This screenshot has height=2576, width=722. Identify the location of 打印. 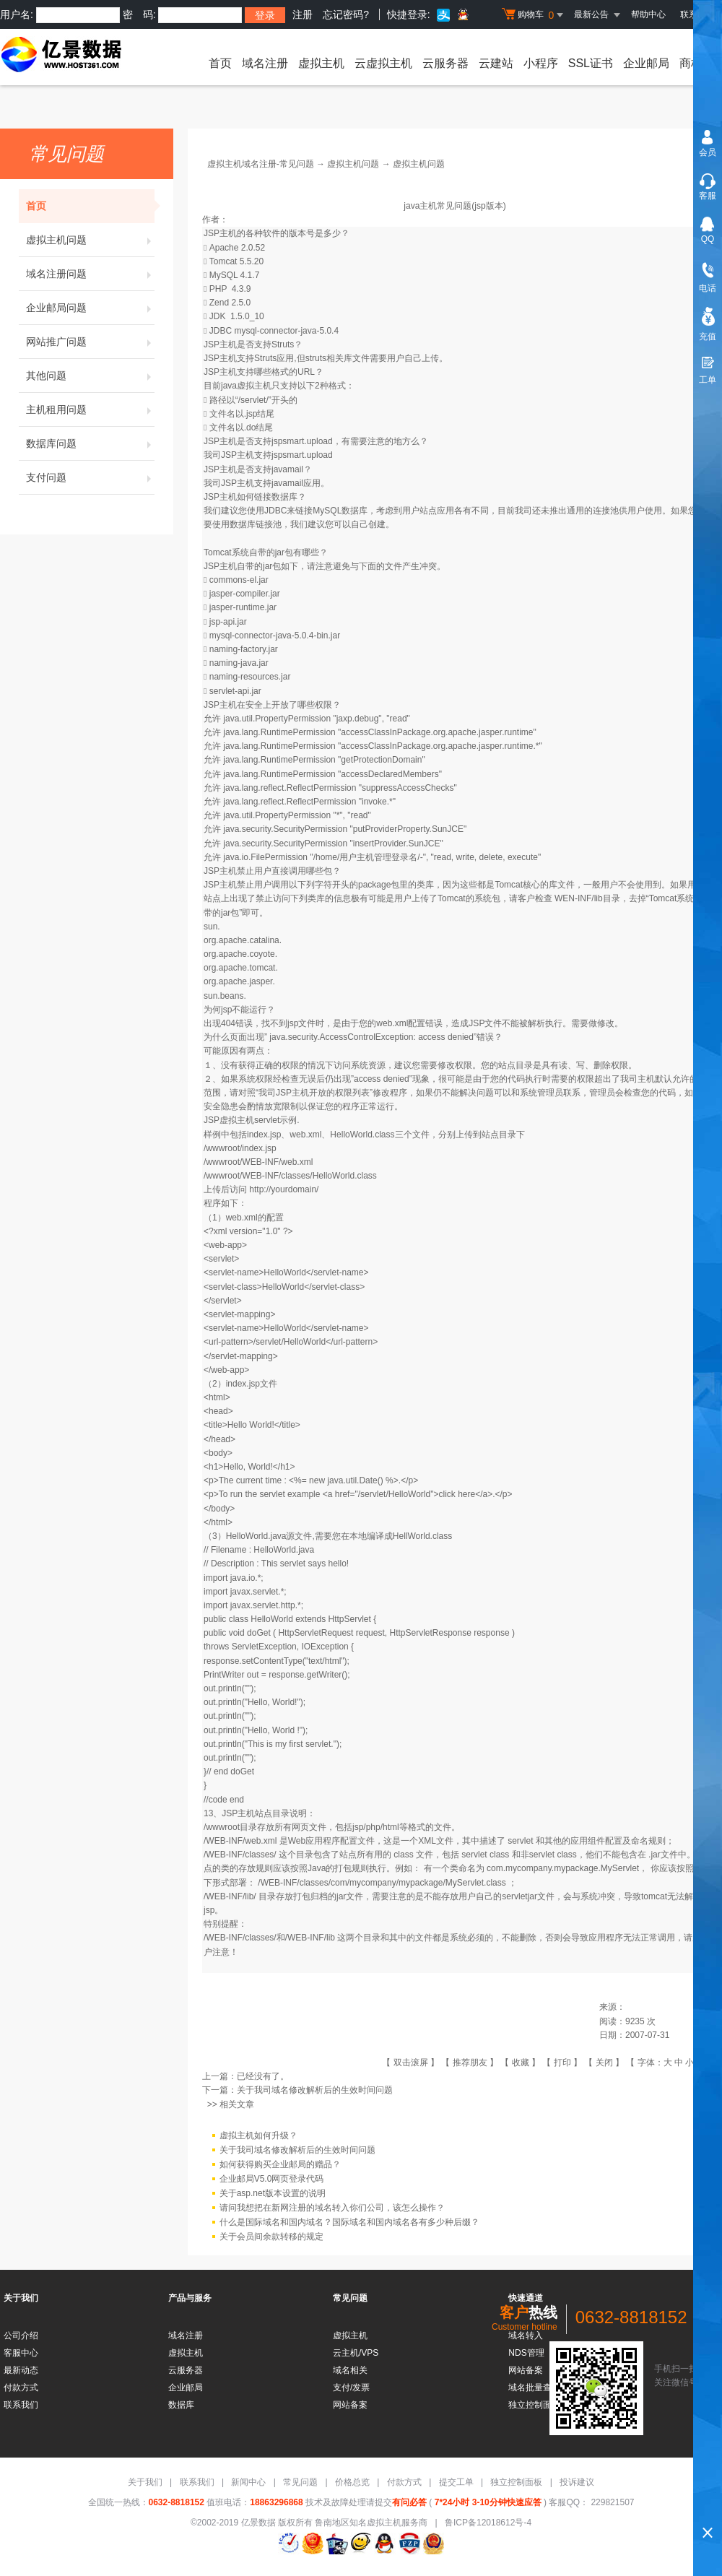
(562, 2062).